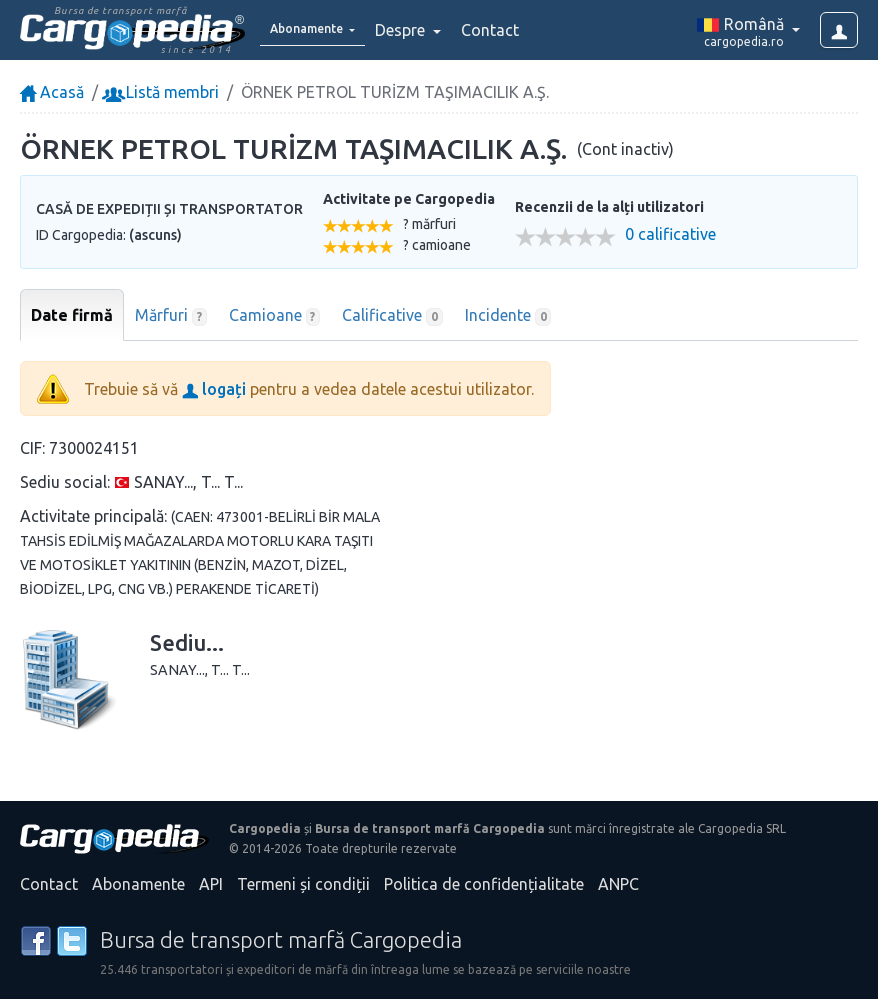  What do you see at coordinates (392, 316) in the screenshot?
I see `Calificative` at bounding box center [392, 316].